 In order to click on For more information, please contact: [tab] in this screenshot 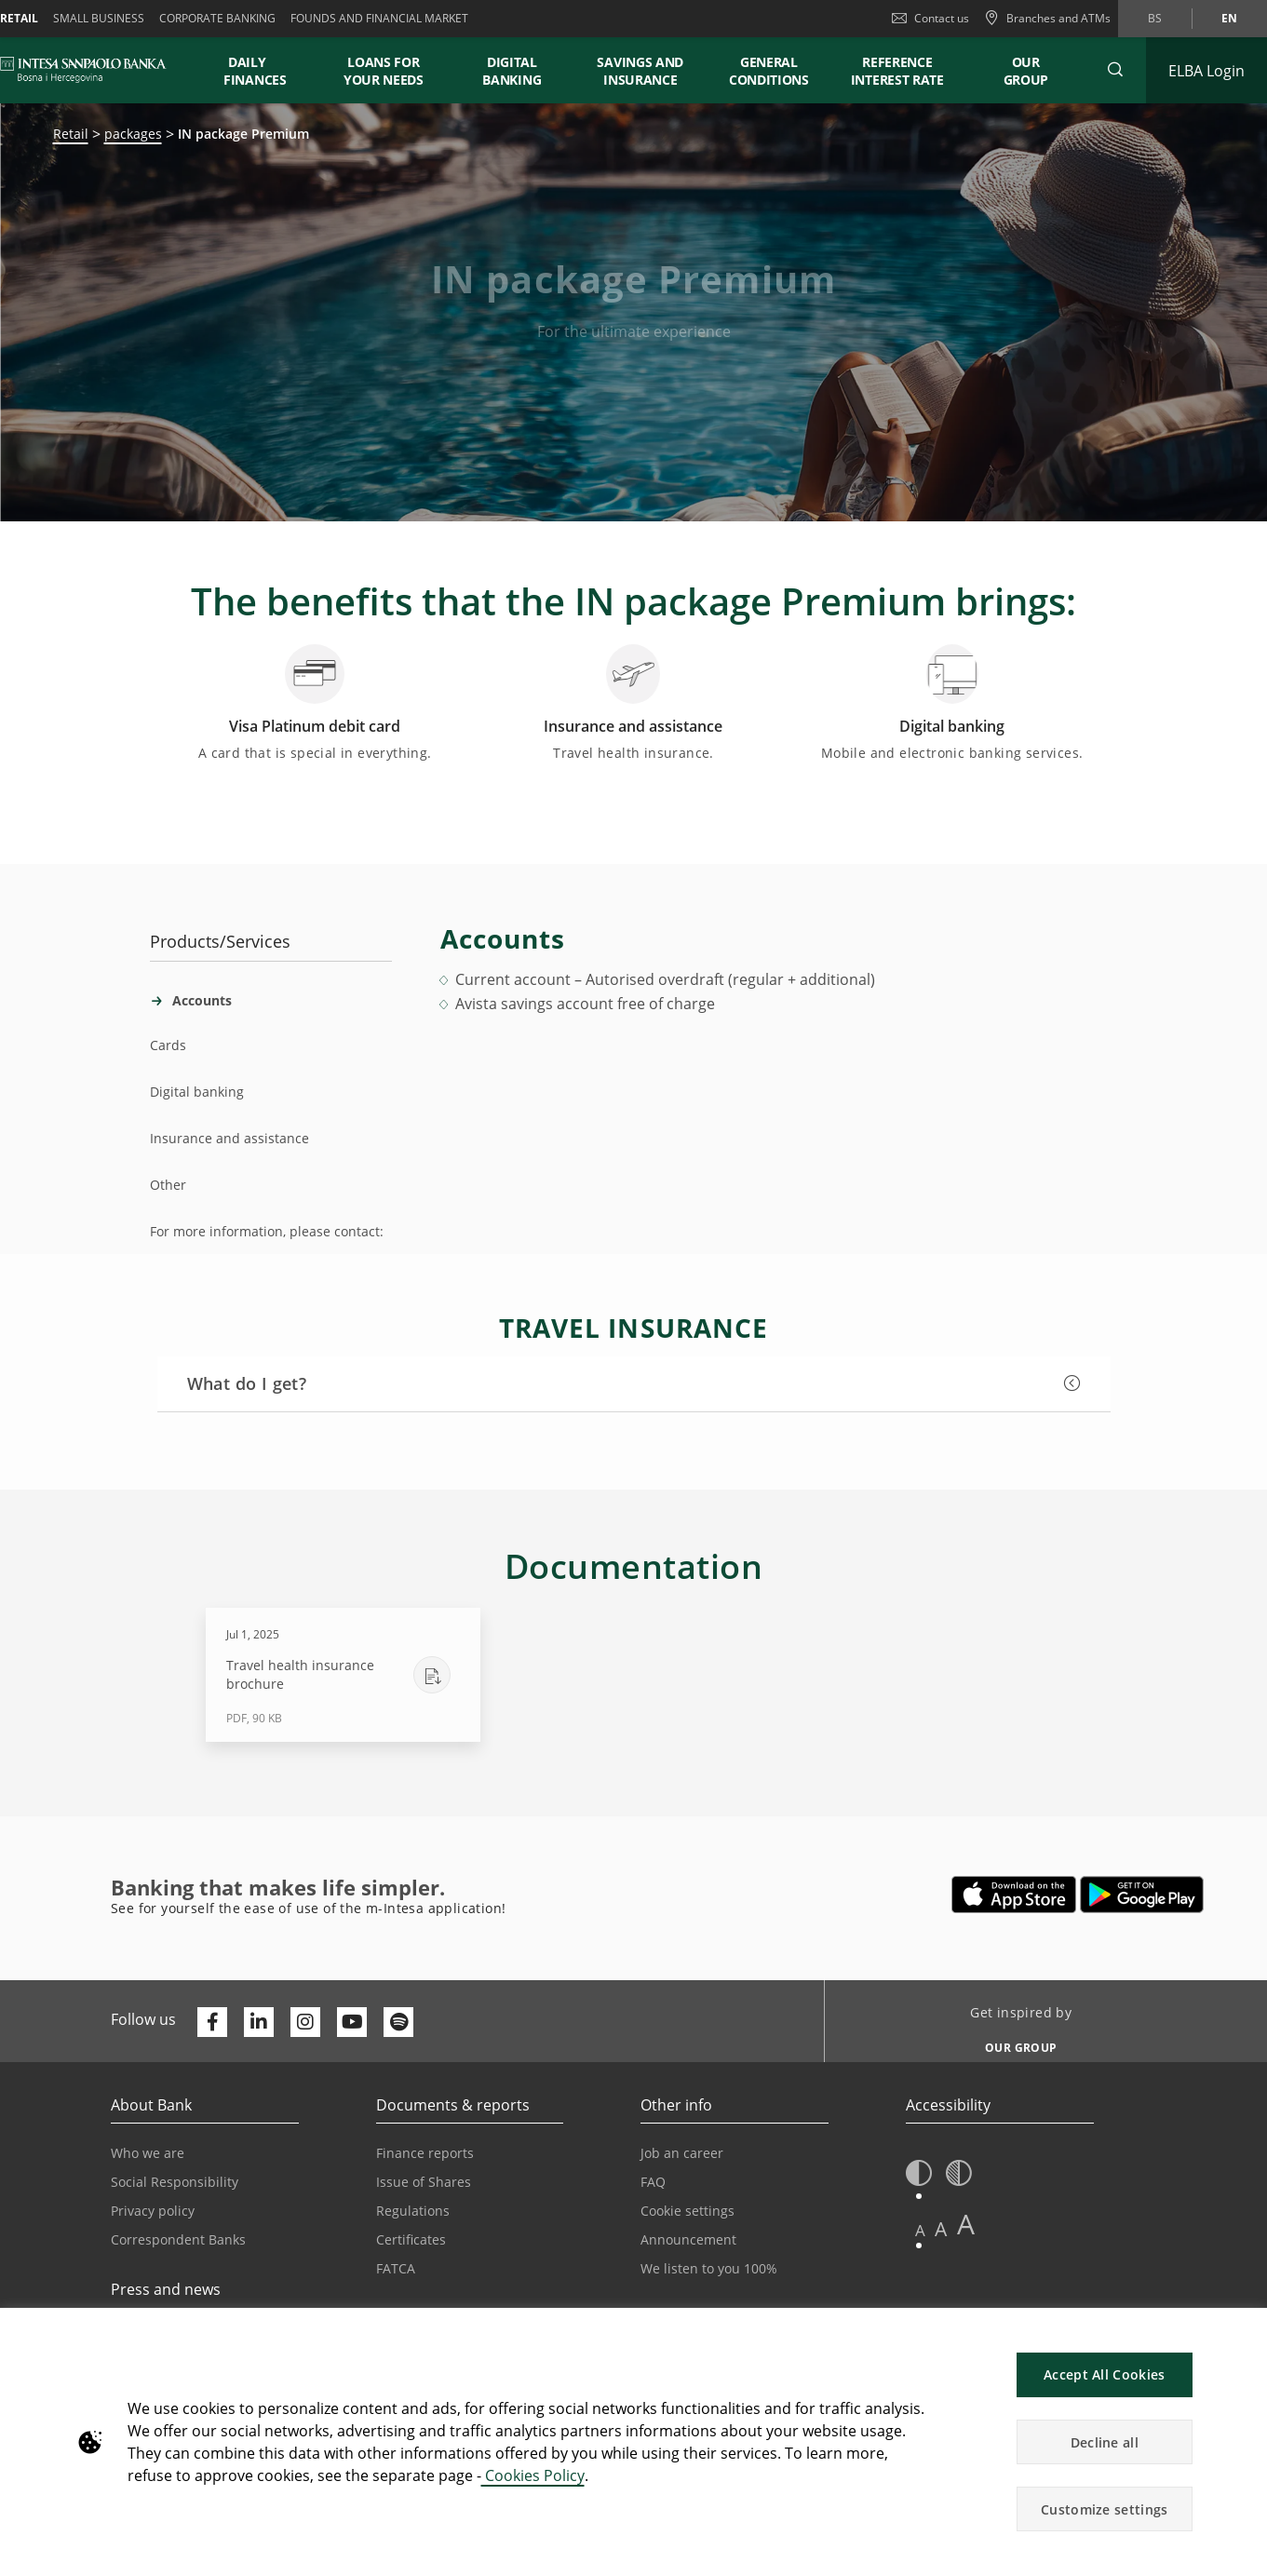, I will do `click(267, 1231)`.